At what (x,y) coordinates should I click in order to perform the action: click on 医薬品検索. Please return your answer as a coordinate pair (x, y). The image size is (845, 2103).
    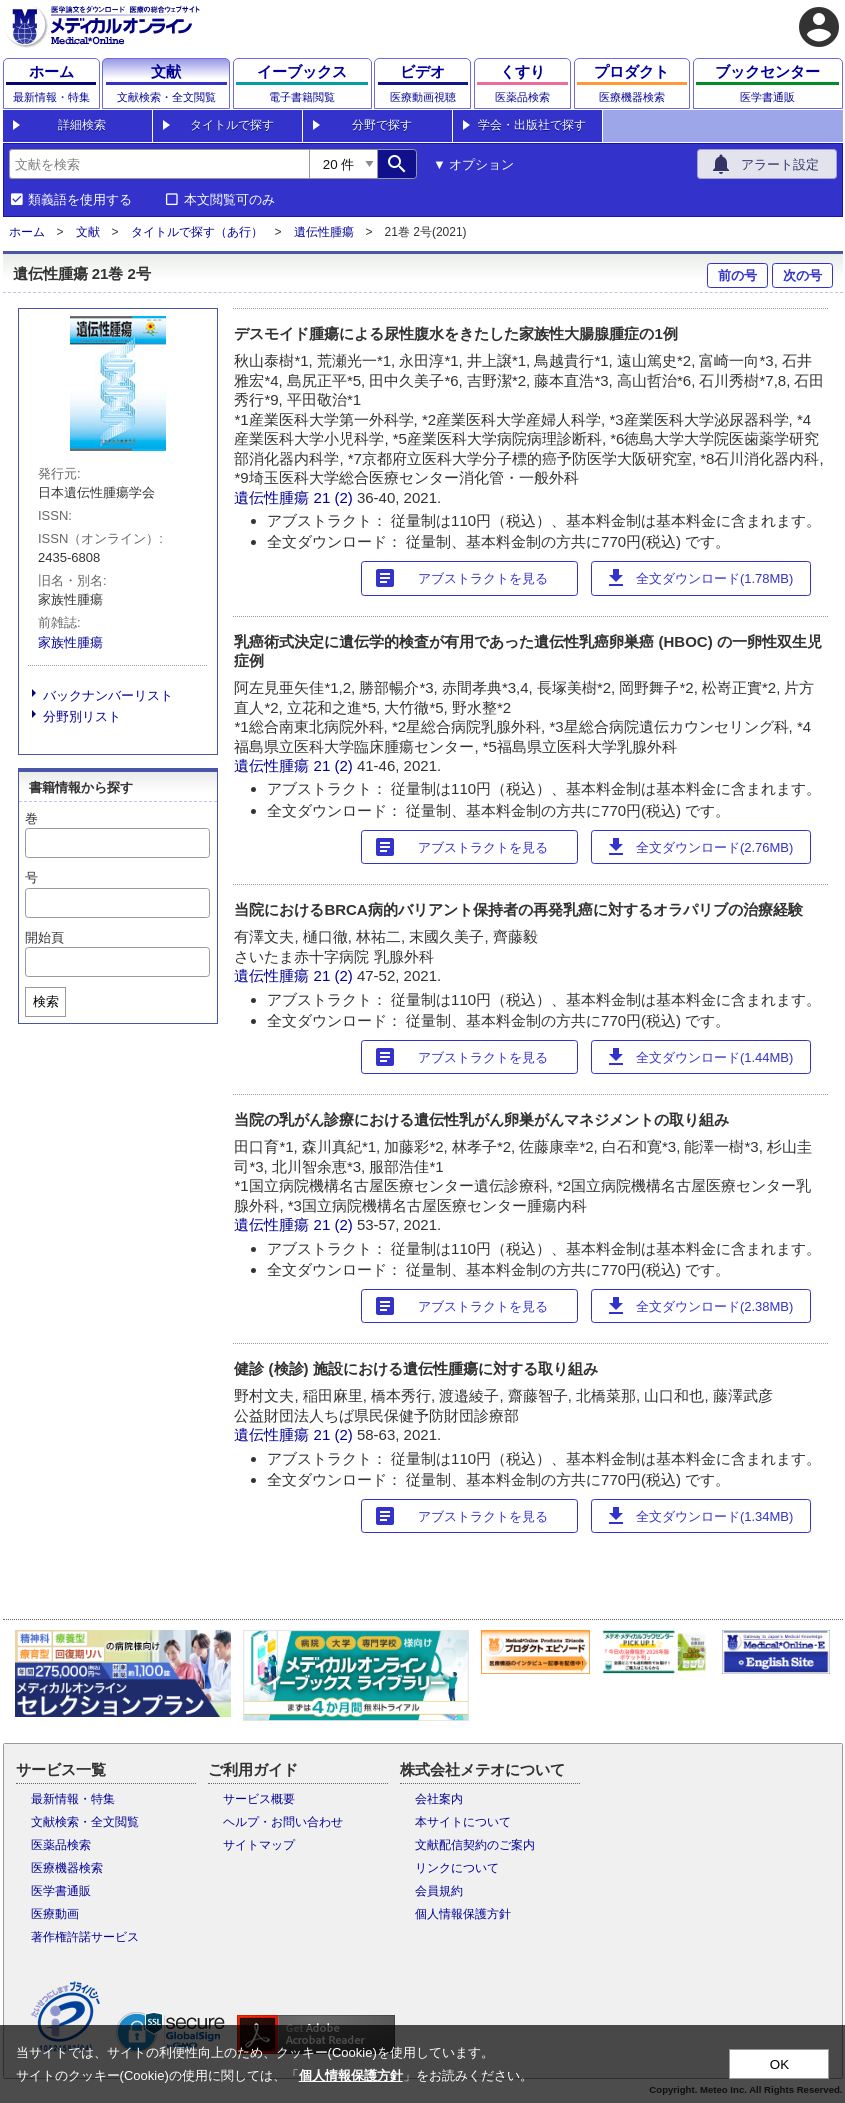
    Looking at the image, I should click on (61, 1845).